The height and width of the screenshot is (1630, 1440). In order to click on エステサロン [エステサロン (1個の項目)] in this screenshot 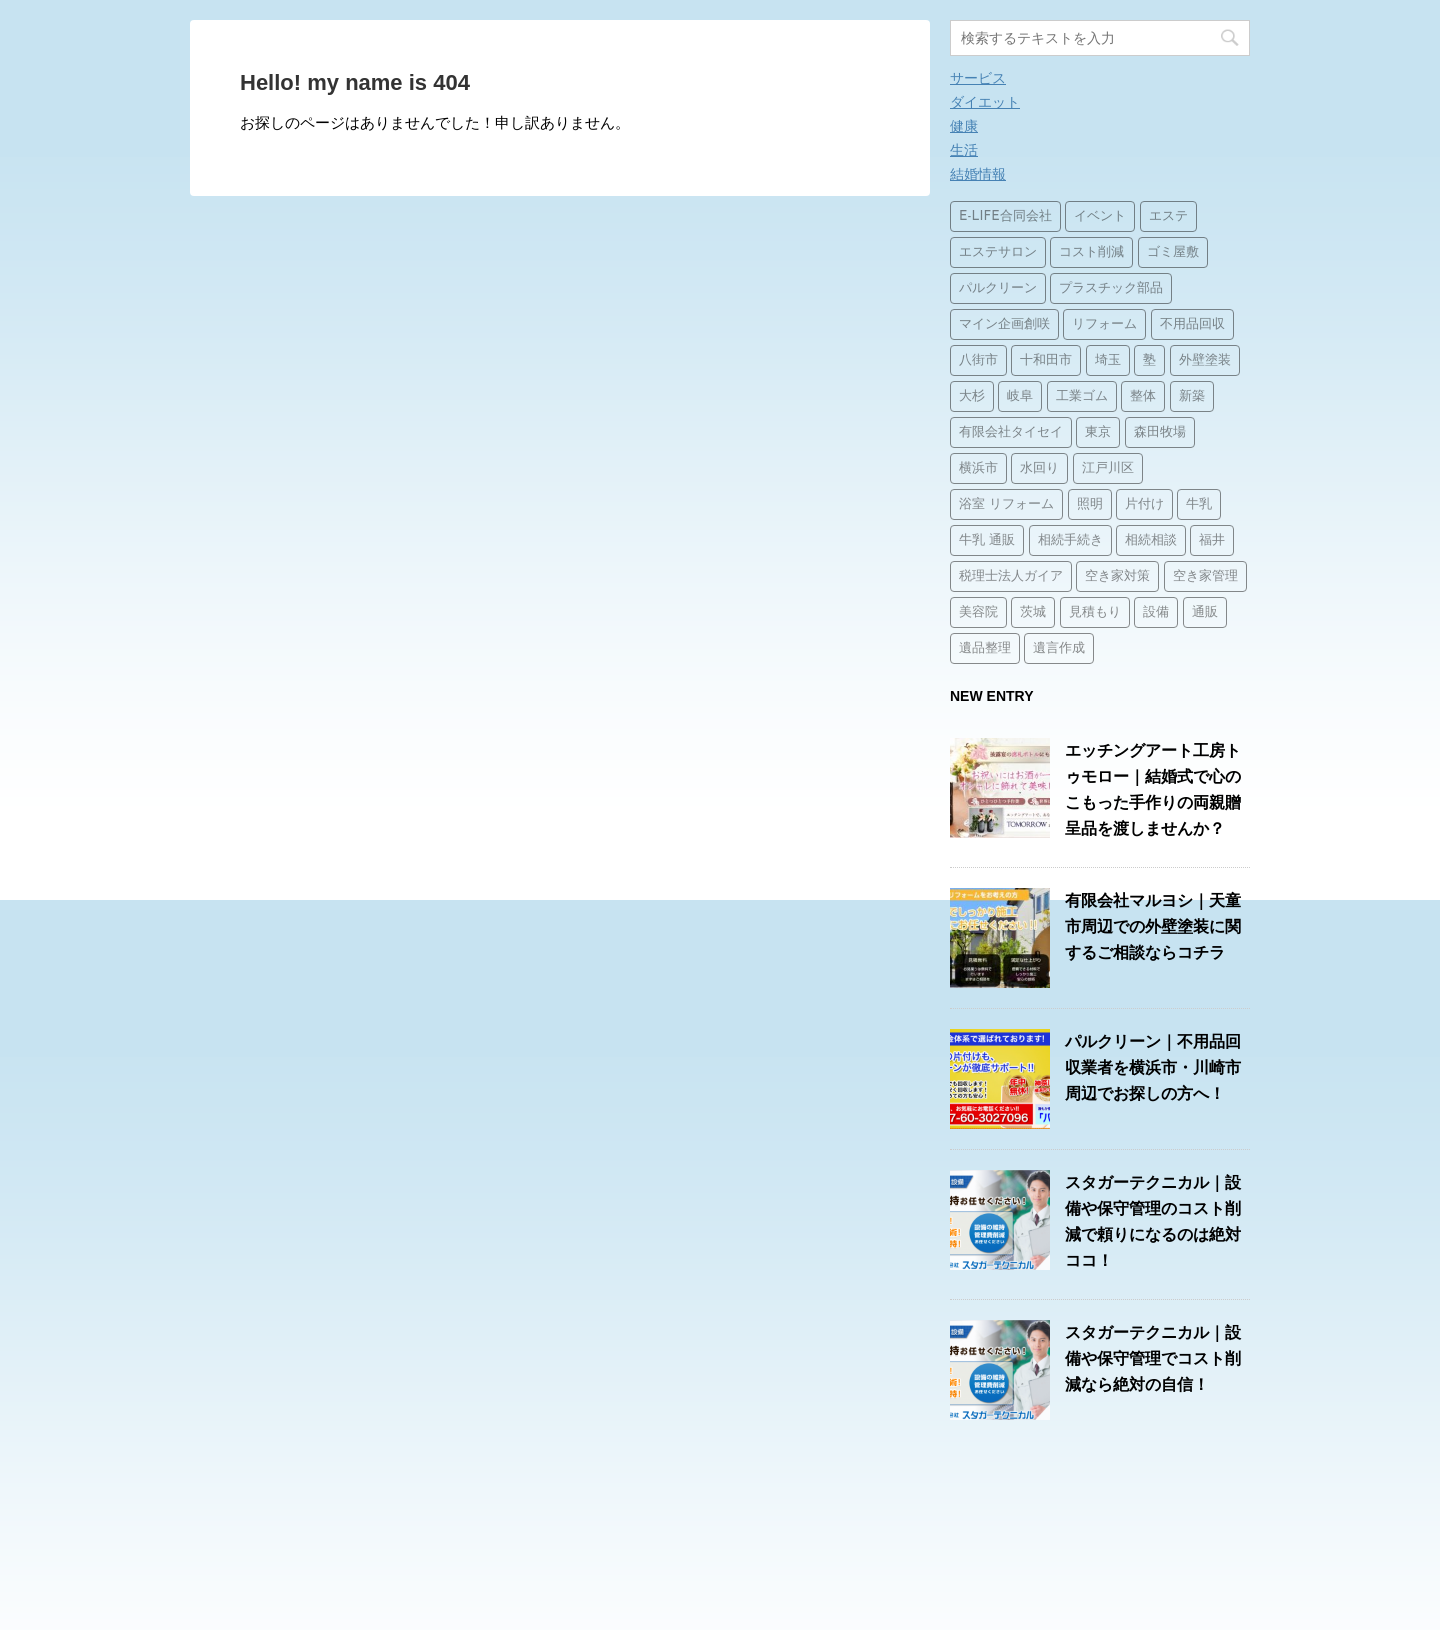, I will do `click(998, 252)`.